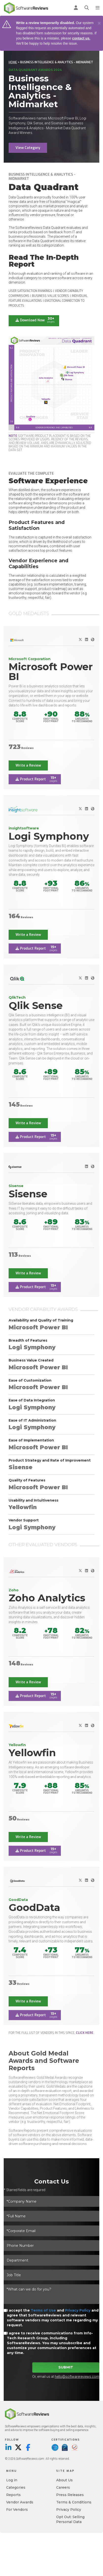 Image resolution: width=103 pixels, height=2576 pixels. Describe the element at coordinates (17, 2509) in the screenshot. I see `For Vendors` at that location.